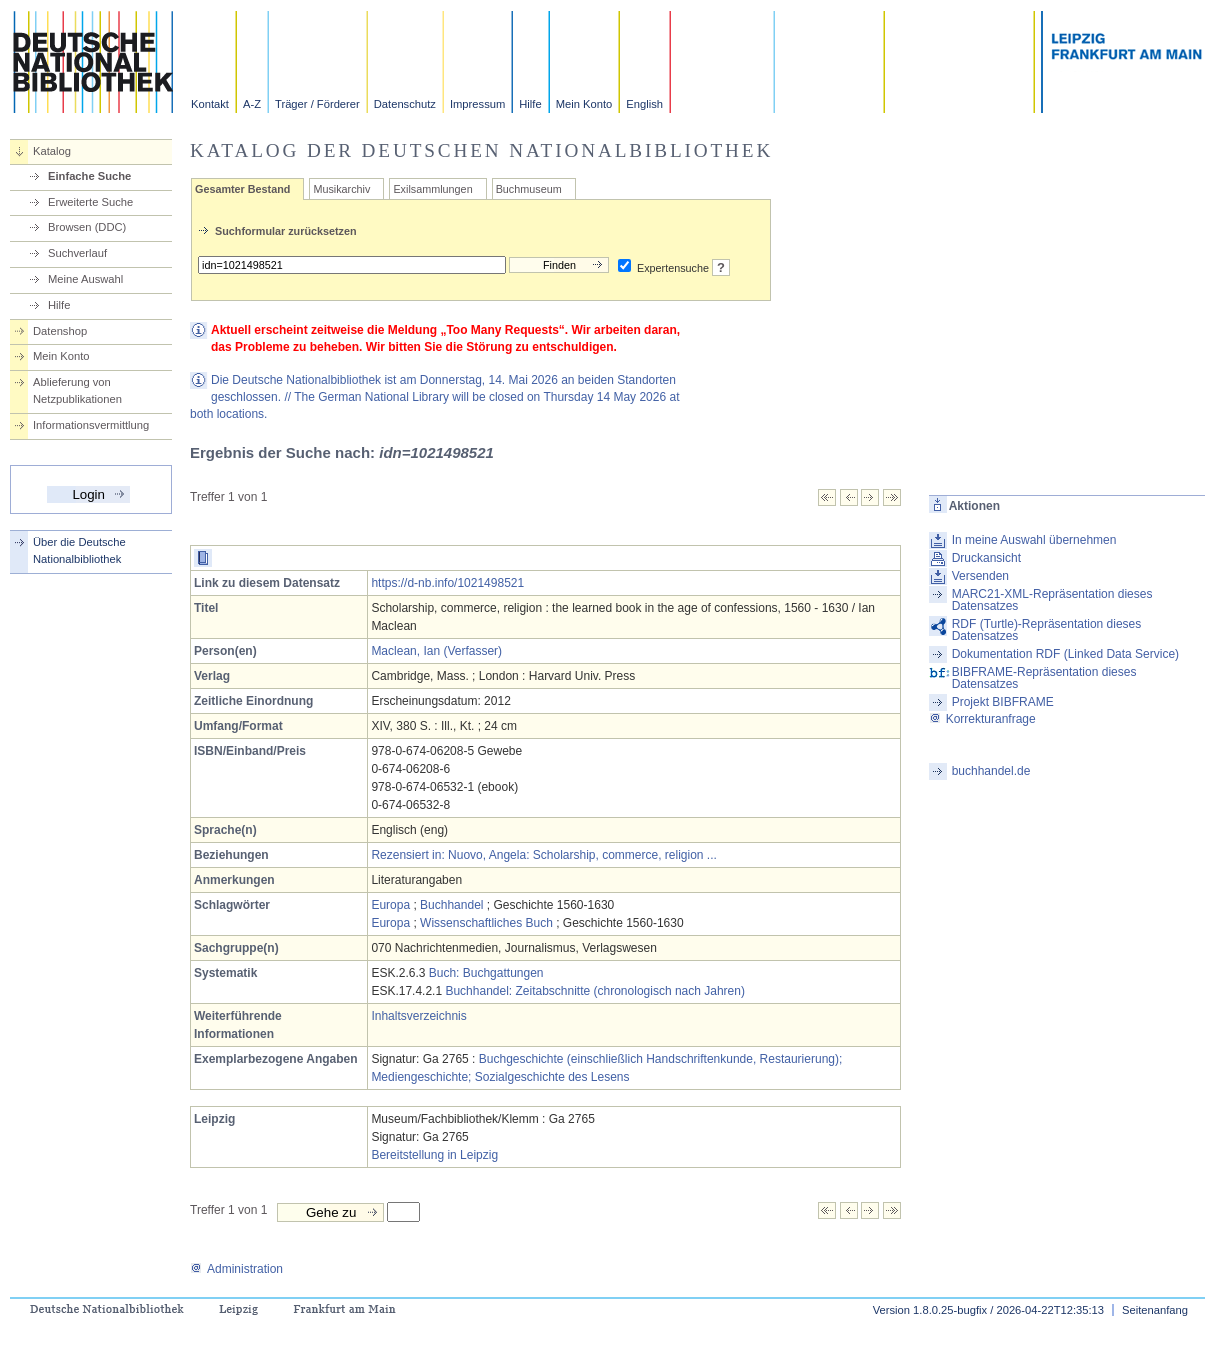 This screenshot has height=1356, width=1213. I want to click on Datenshop, so click(60, 331).